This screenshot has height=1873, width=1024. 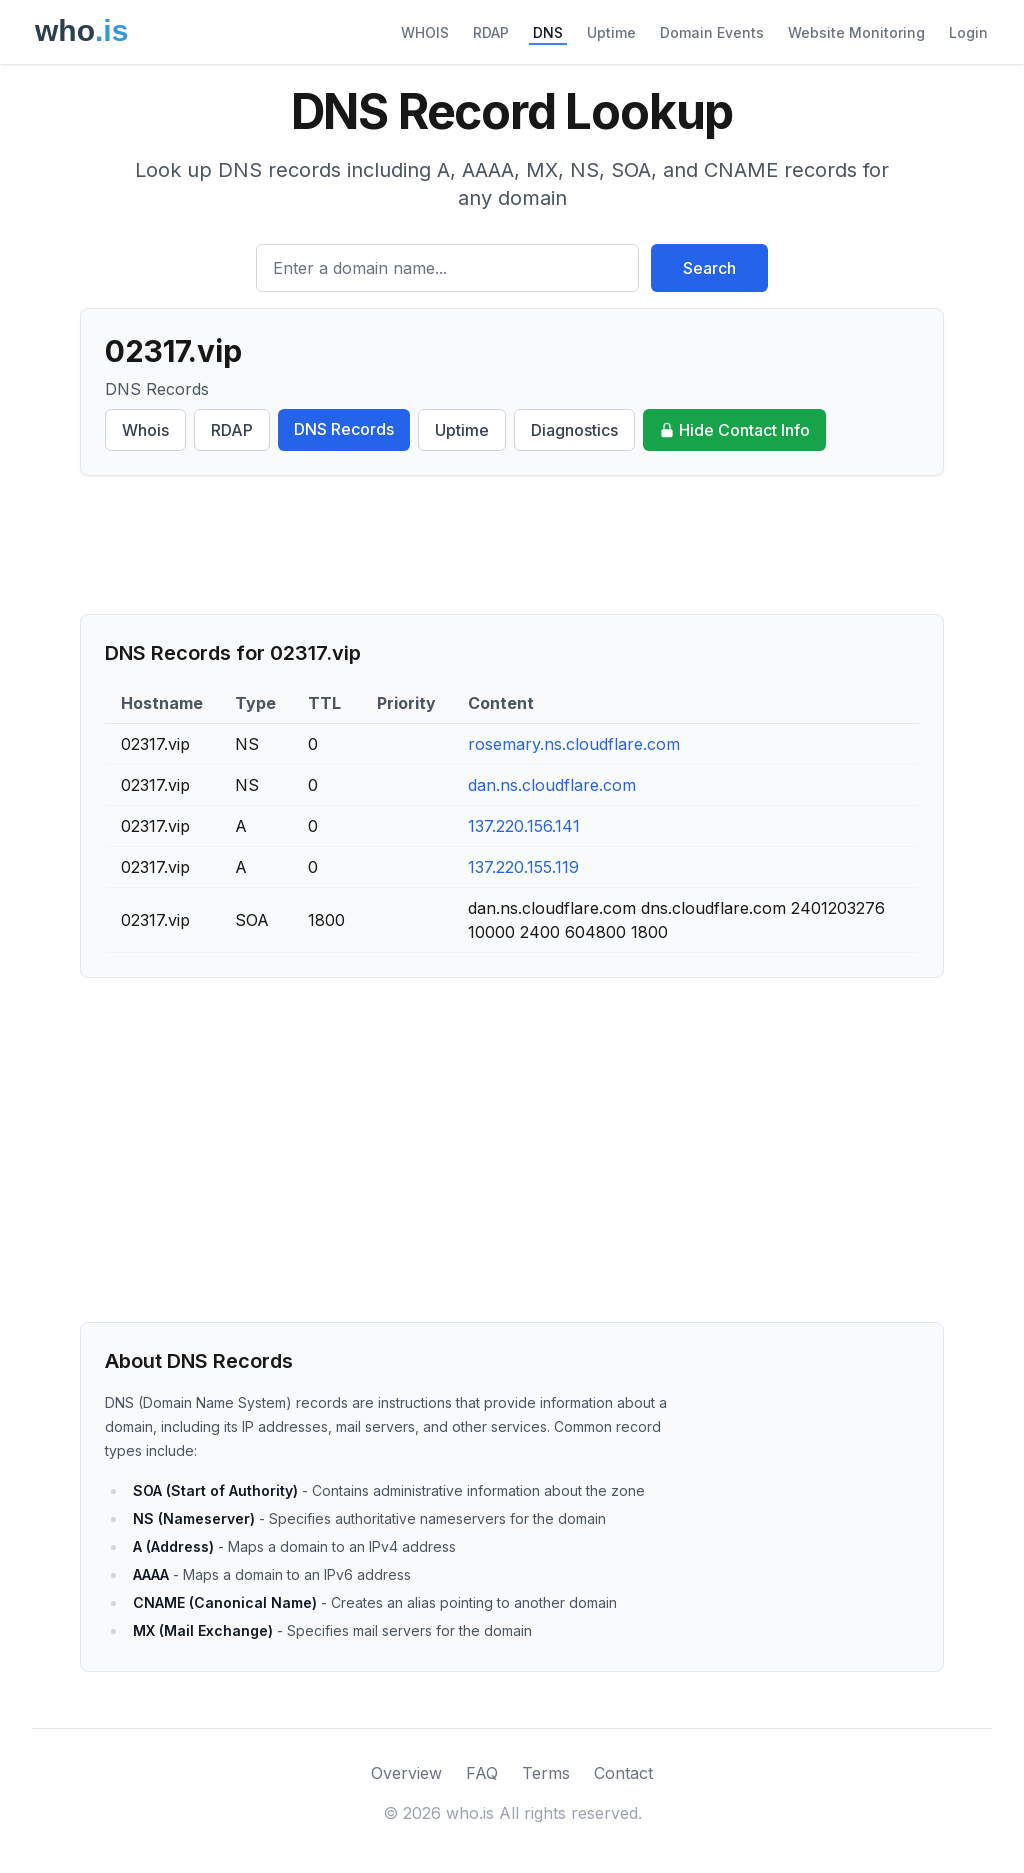 I want to click on dan.ns.cloudflare.com, so click(x=552, y=785).